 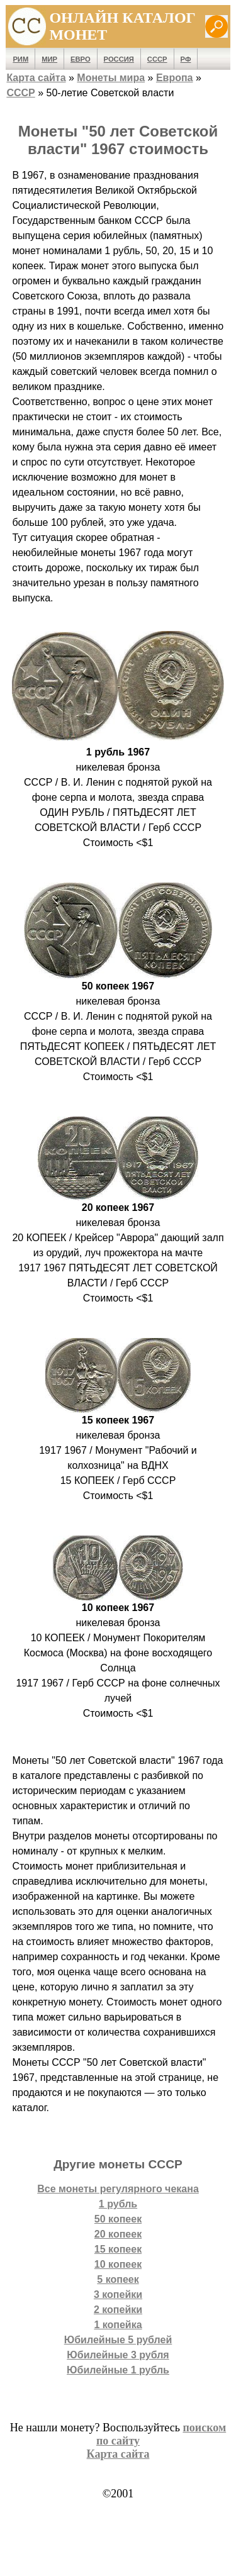 What do you see at coordinates (118, 2204) in the screenshot?
I see `1 рубль` at bounding box center [118, 2204].